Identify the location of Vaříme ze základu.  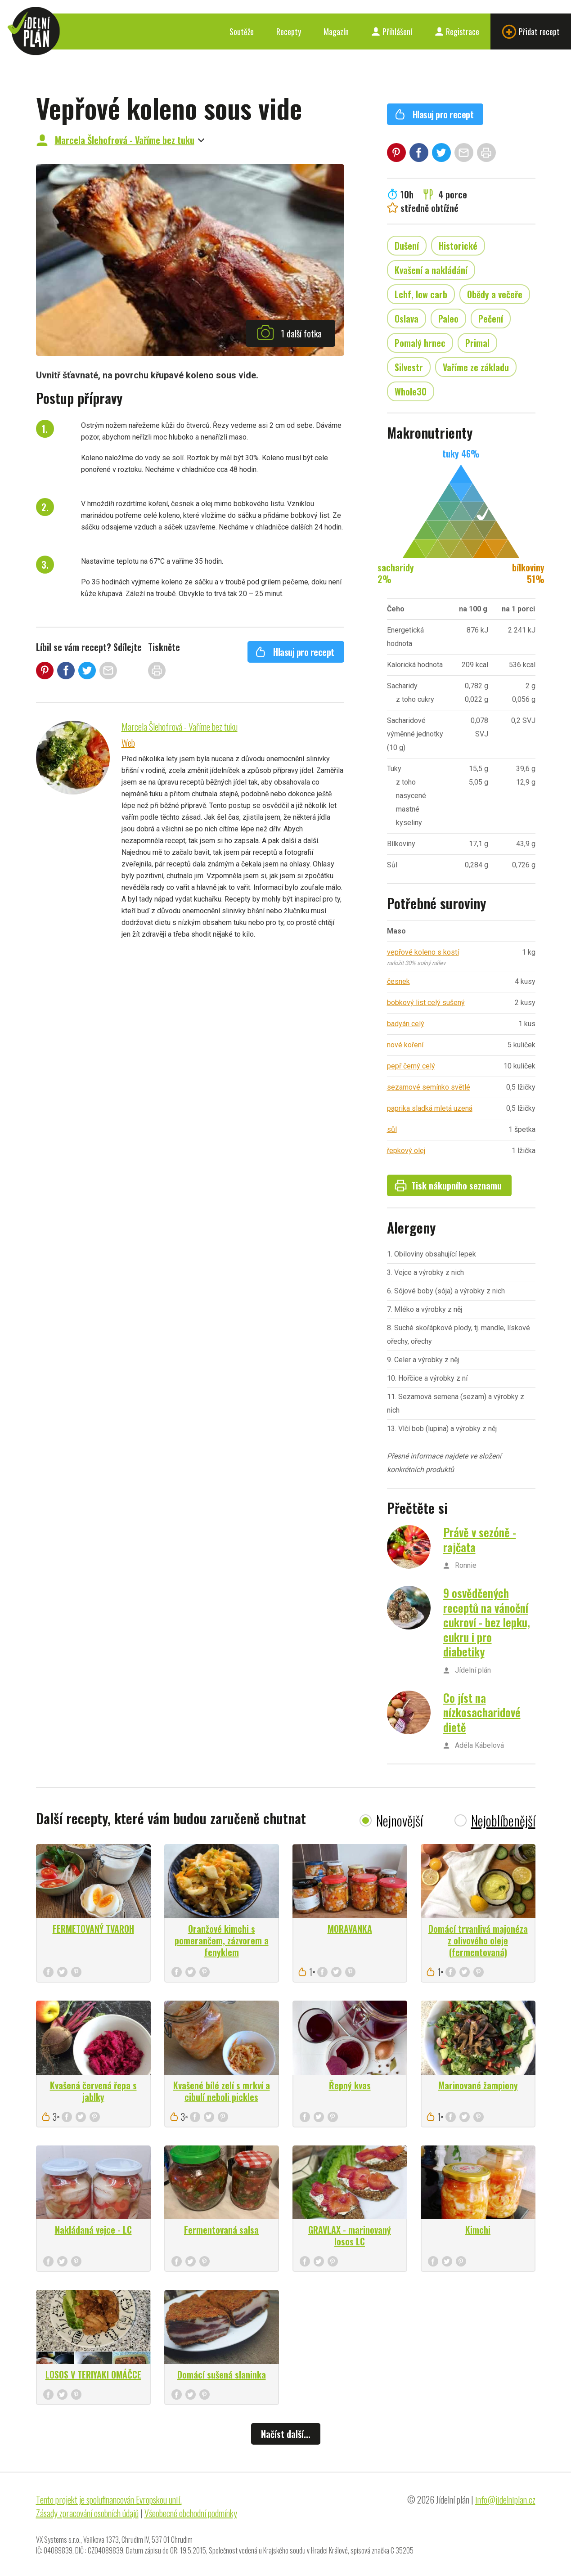
(476, 367).